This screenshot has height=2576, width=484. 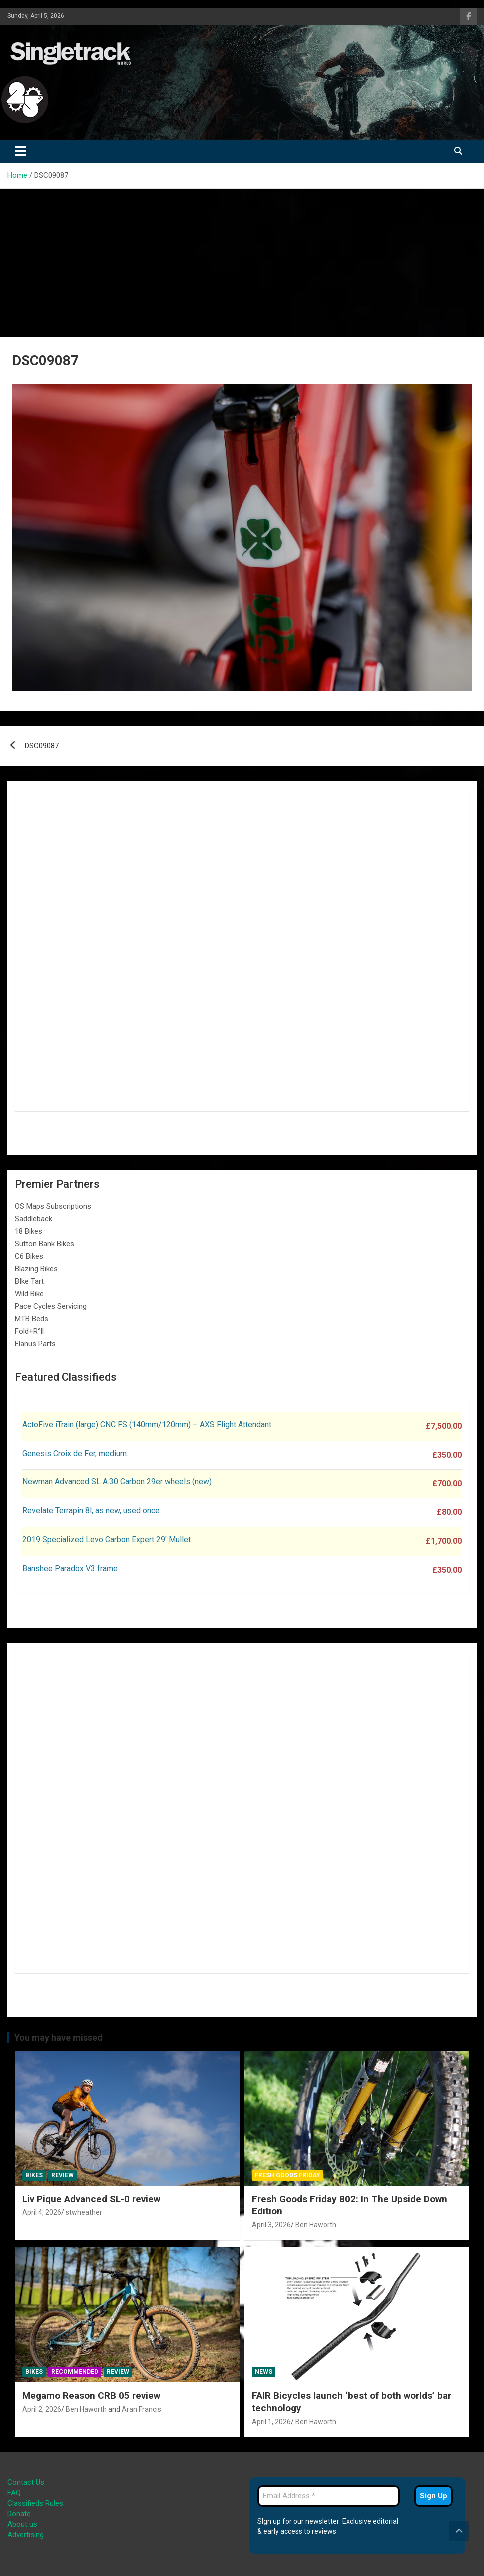 What do you see at coordinates (106, 1539) in the screenshot?
I see `2019 Specialized Levo Carbon Expert 29′ Mullet` at bounding box center [106, 1539].